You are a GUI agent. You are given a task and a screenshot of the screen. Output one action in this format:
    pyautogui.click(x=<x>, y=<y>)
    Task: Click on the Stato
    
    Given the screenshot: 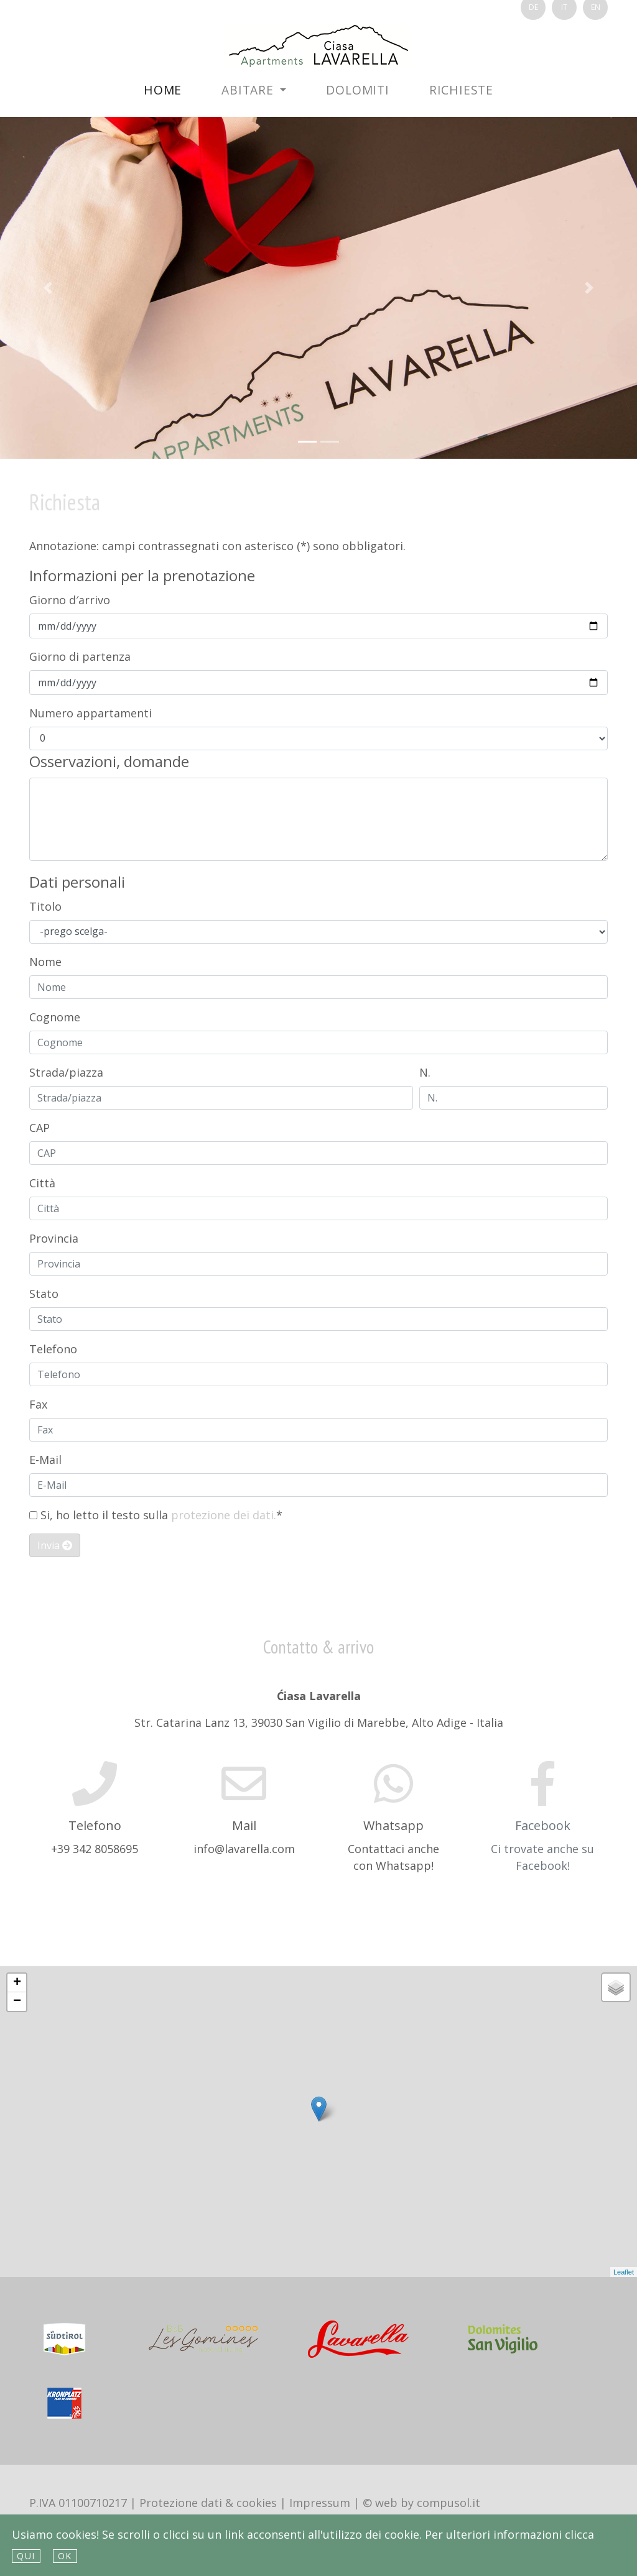 What is the action you would take?
    pyautogui.click(x=43, y=1293)
    